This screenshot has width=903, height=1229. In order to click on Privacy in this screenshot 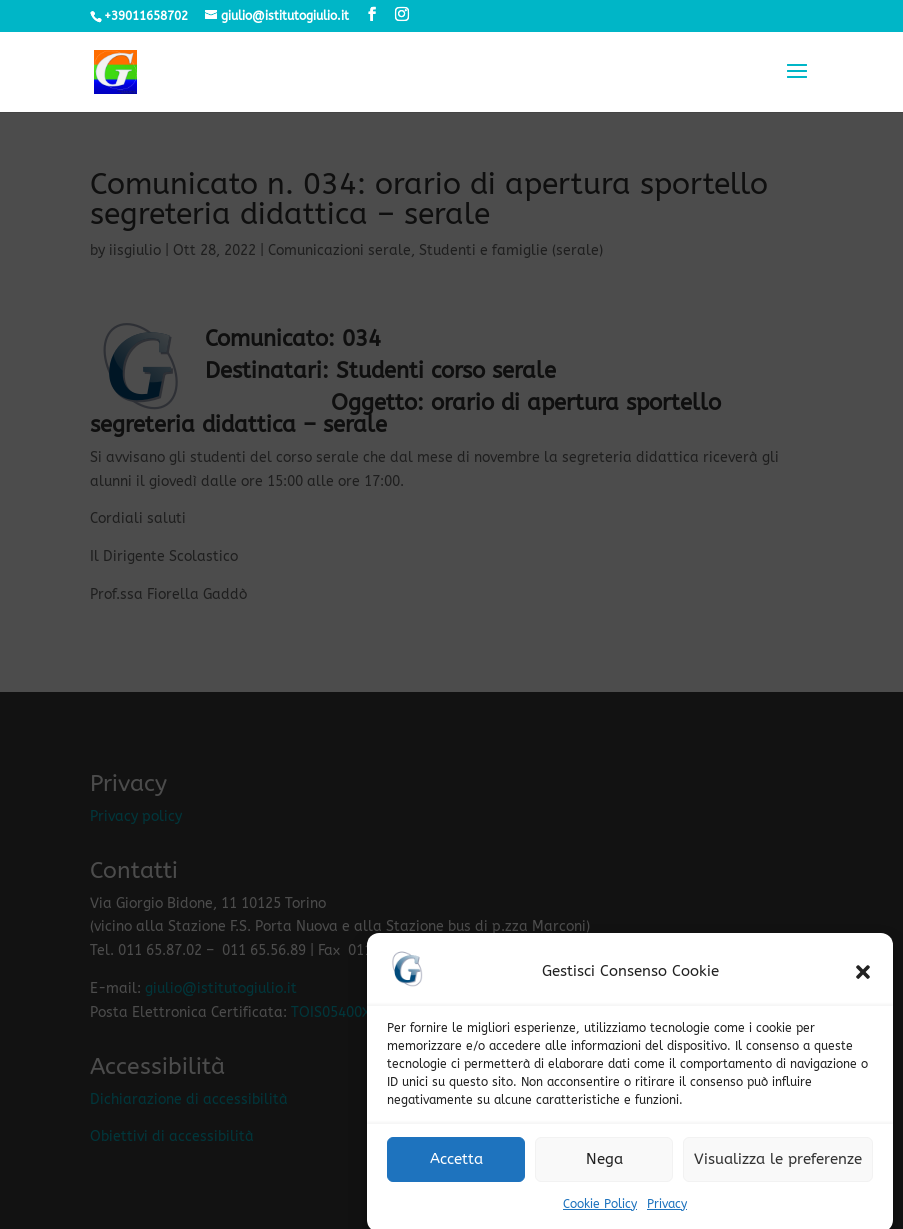, I will do `click(667, 1214)`.